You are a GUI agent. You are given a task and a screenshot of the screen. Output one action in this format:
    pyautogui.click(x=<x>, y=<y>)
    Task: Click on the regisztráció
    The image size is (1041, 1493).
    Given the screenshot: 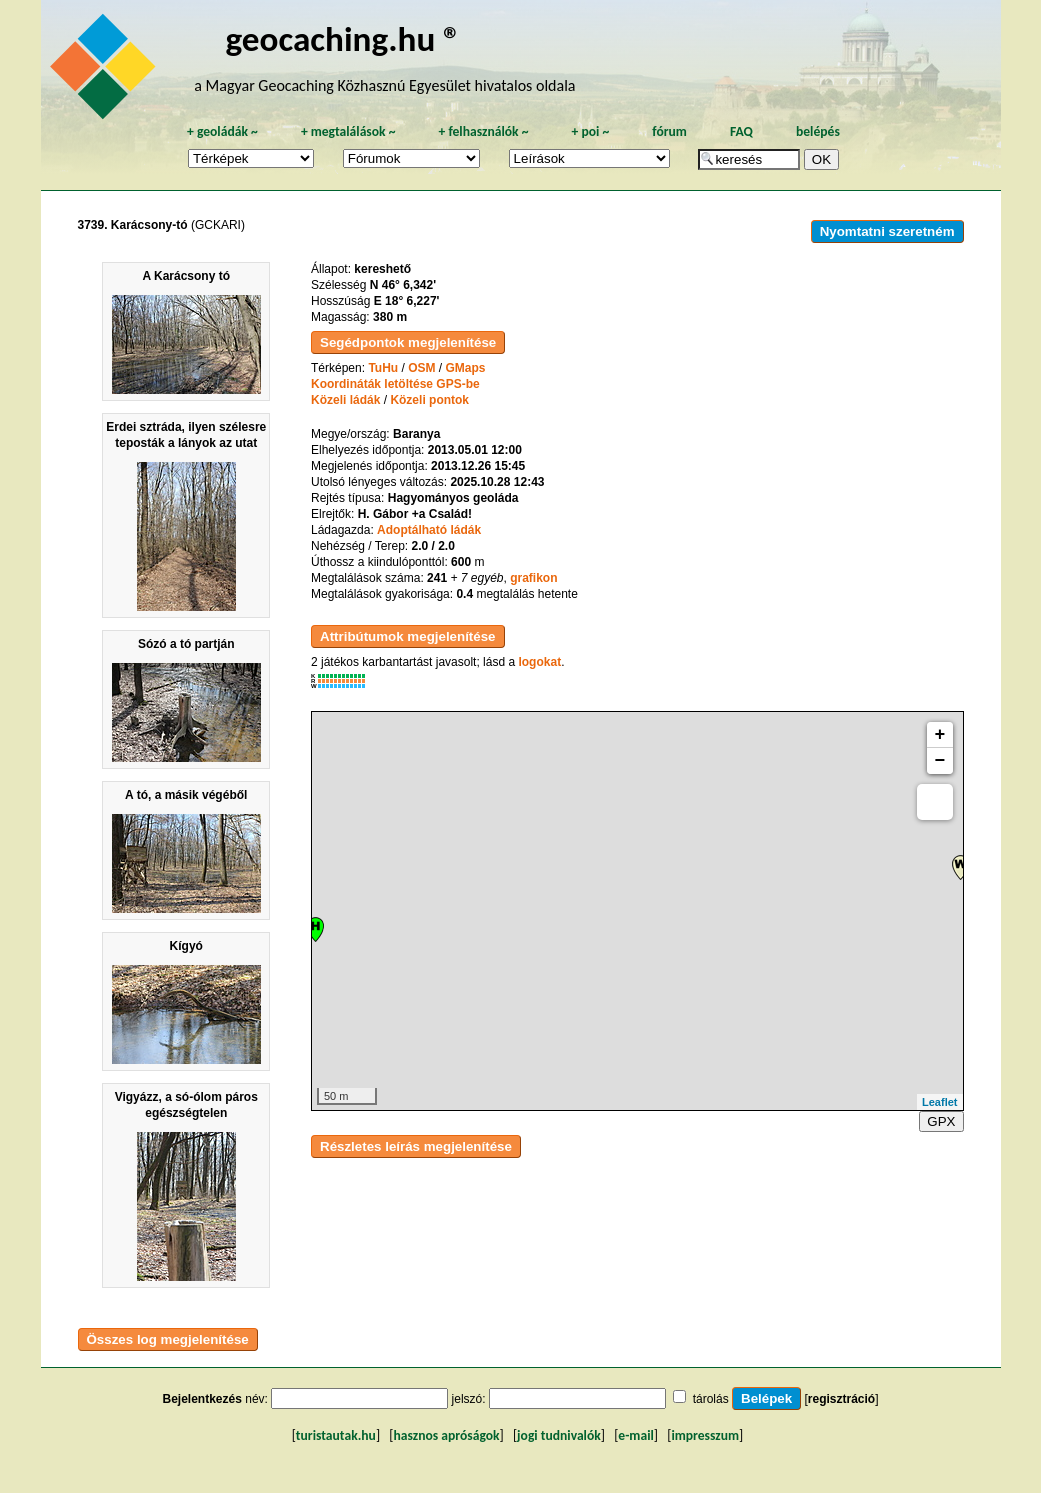 What is the action you would take?
    pyautogui.click(x=841, y=1399)
    